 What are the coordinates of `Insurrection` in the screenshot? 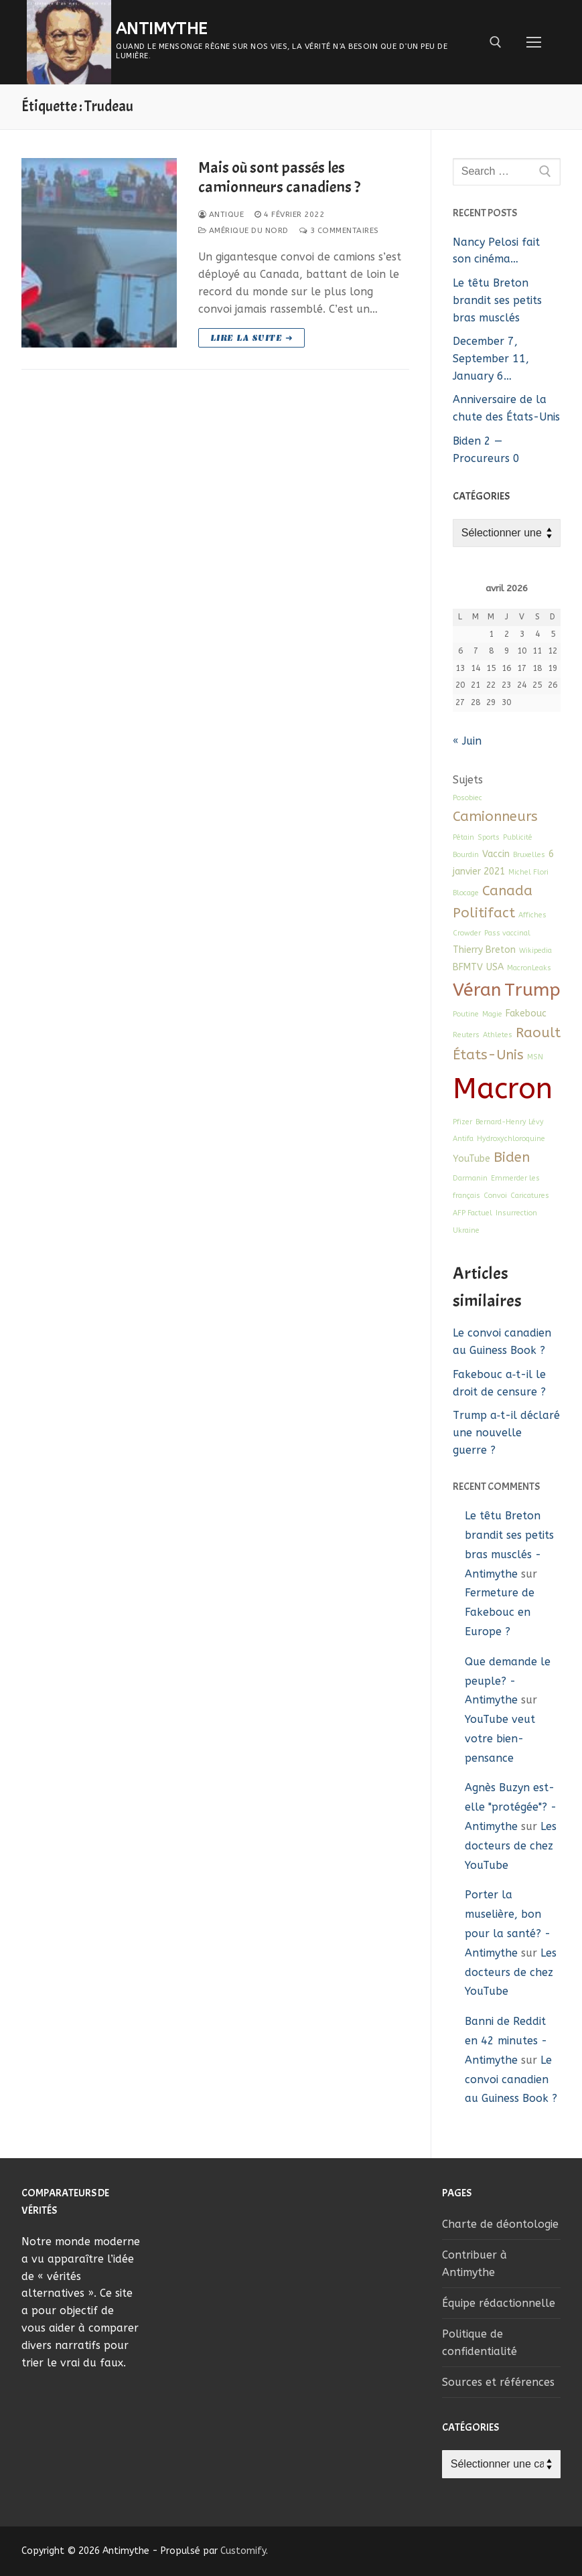 It's located at (516, 1213).